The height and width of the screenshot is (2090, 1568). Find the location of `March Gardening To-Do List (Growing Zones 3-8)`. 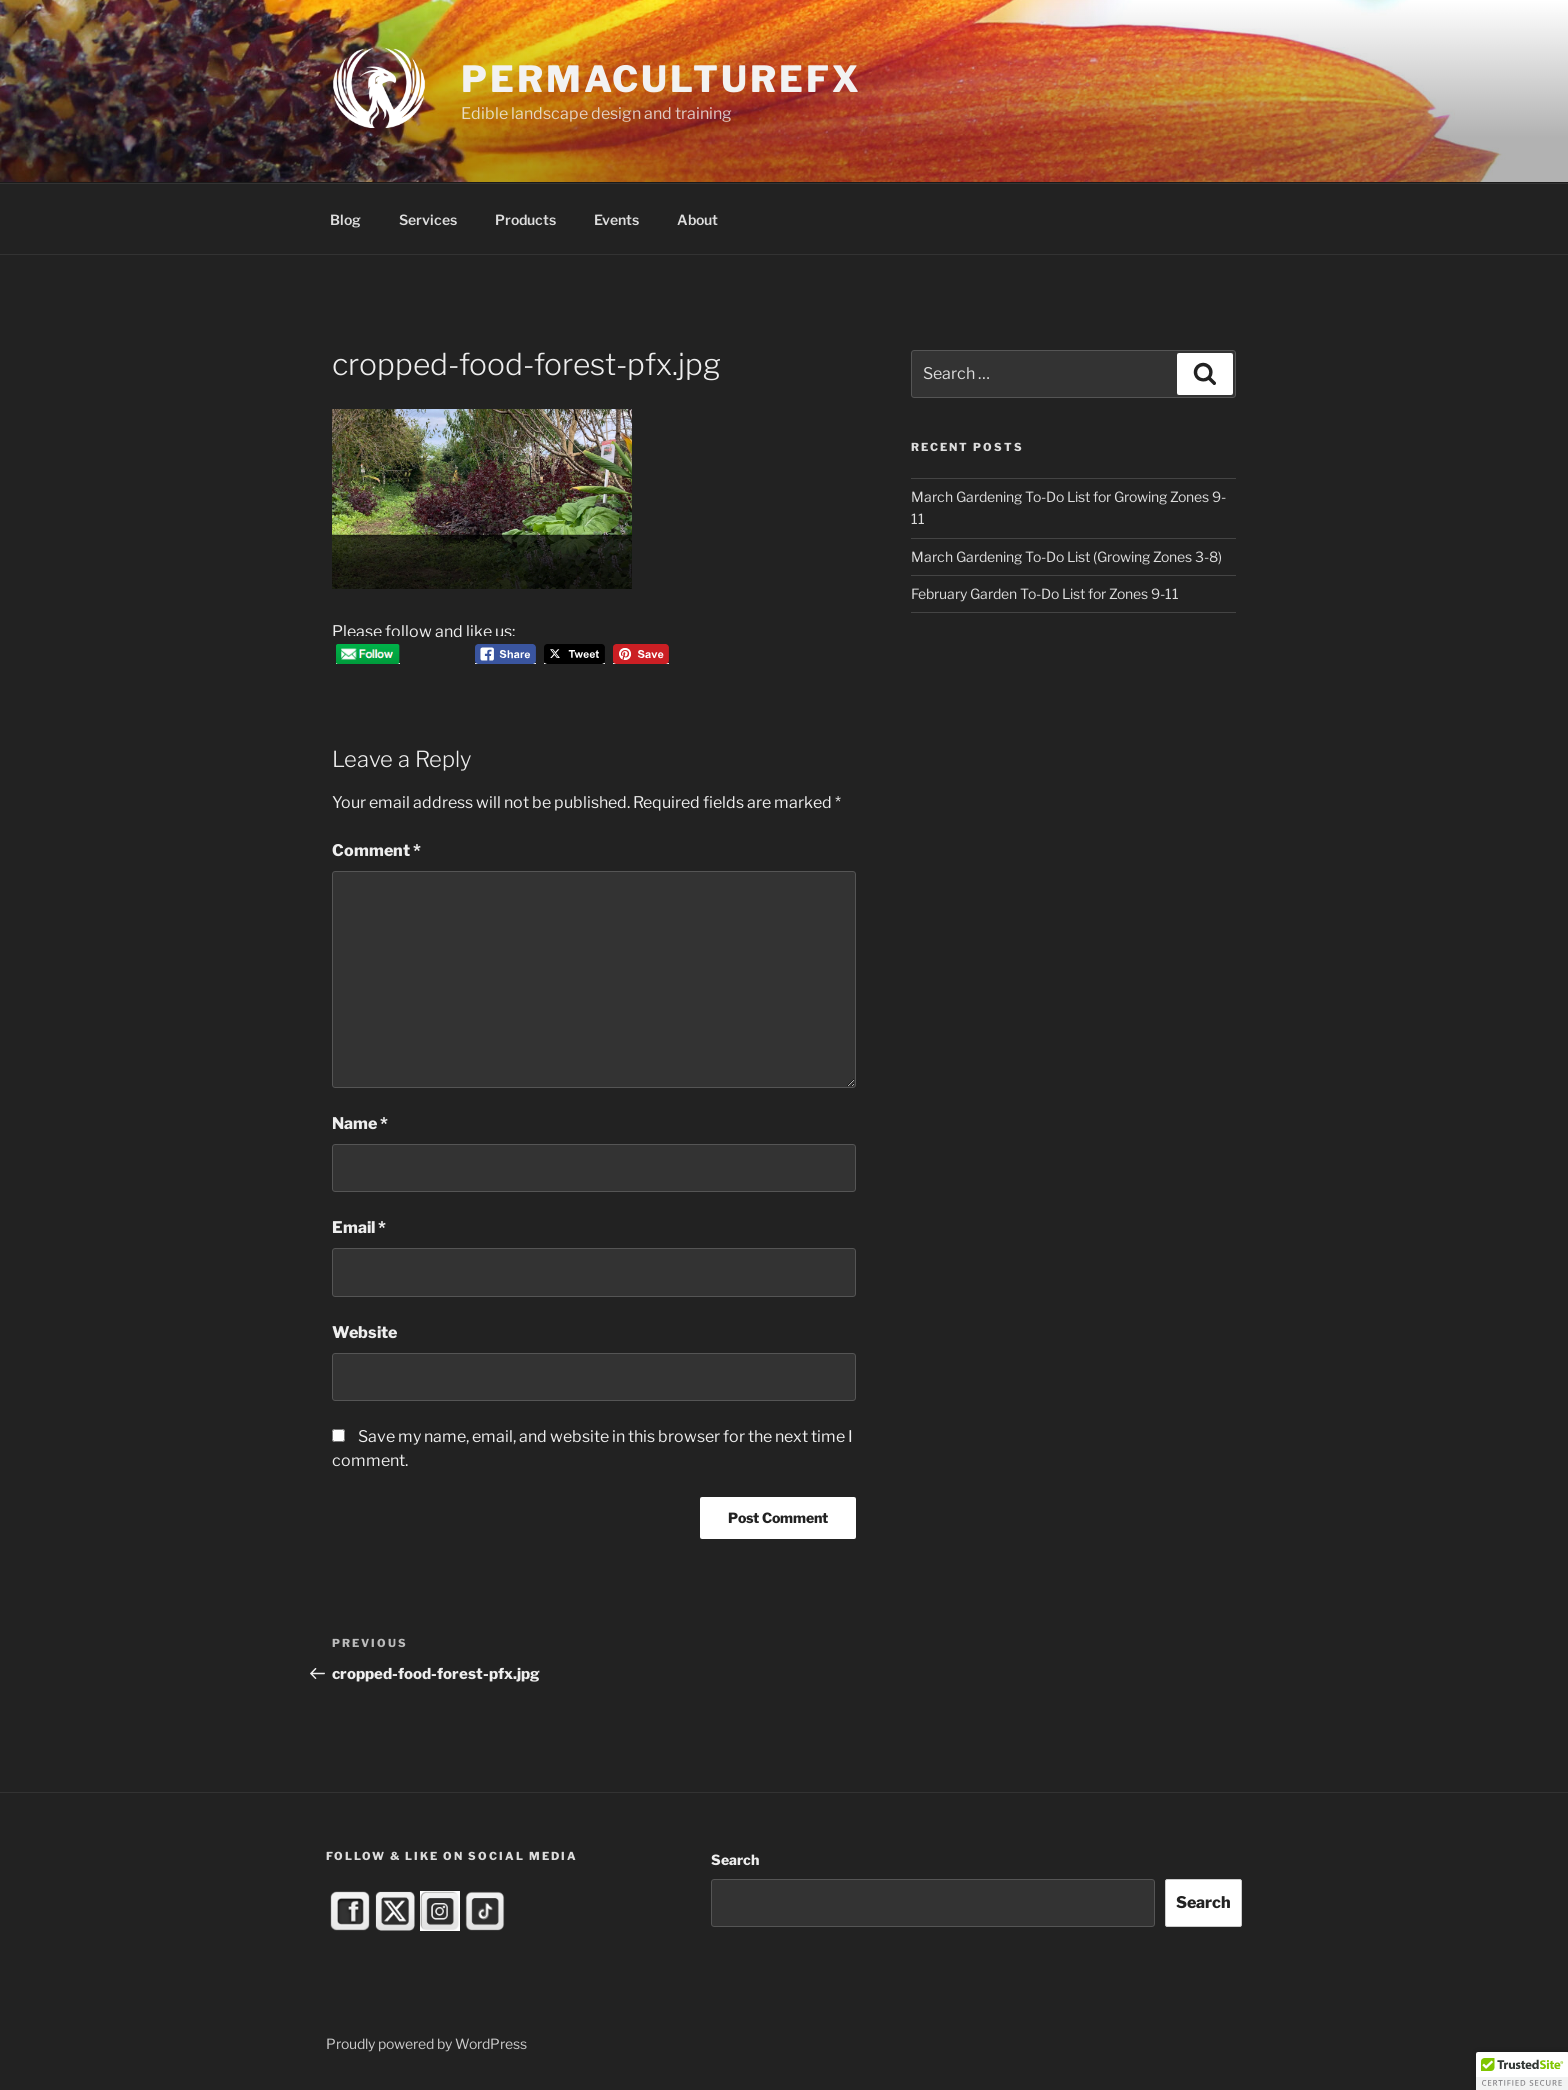

March Gardening To-Do List (Growing Zones 3-8) is located at coordinates (1066, 556).